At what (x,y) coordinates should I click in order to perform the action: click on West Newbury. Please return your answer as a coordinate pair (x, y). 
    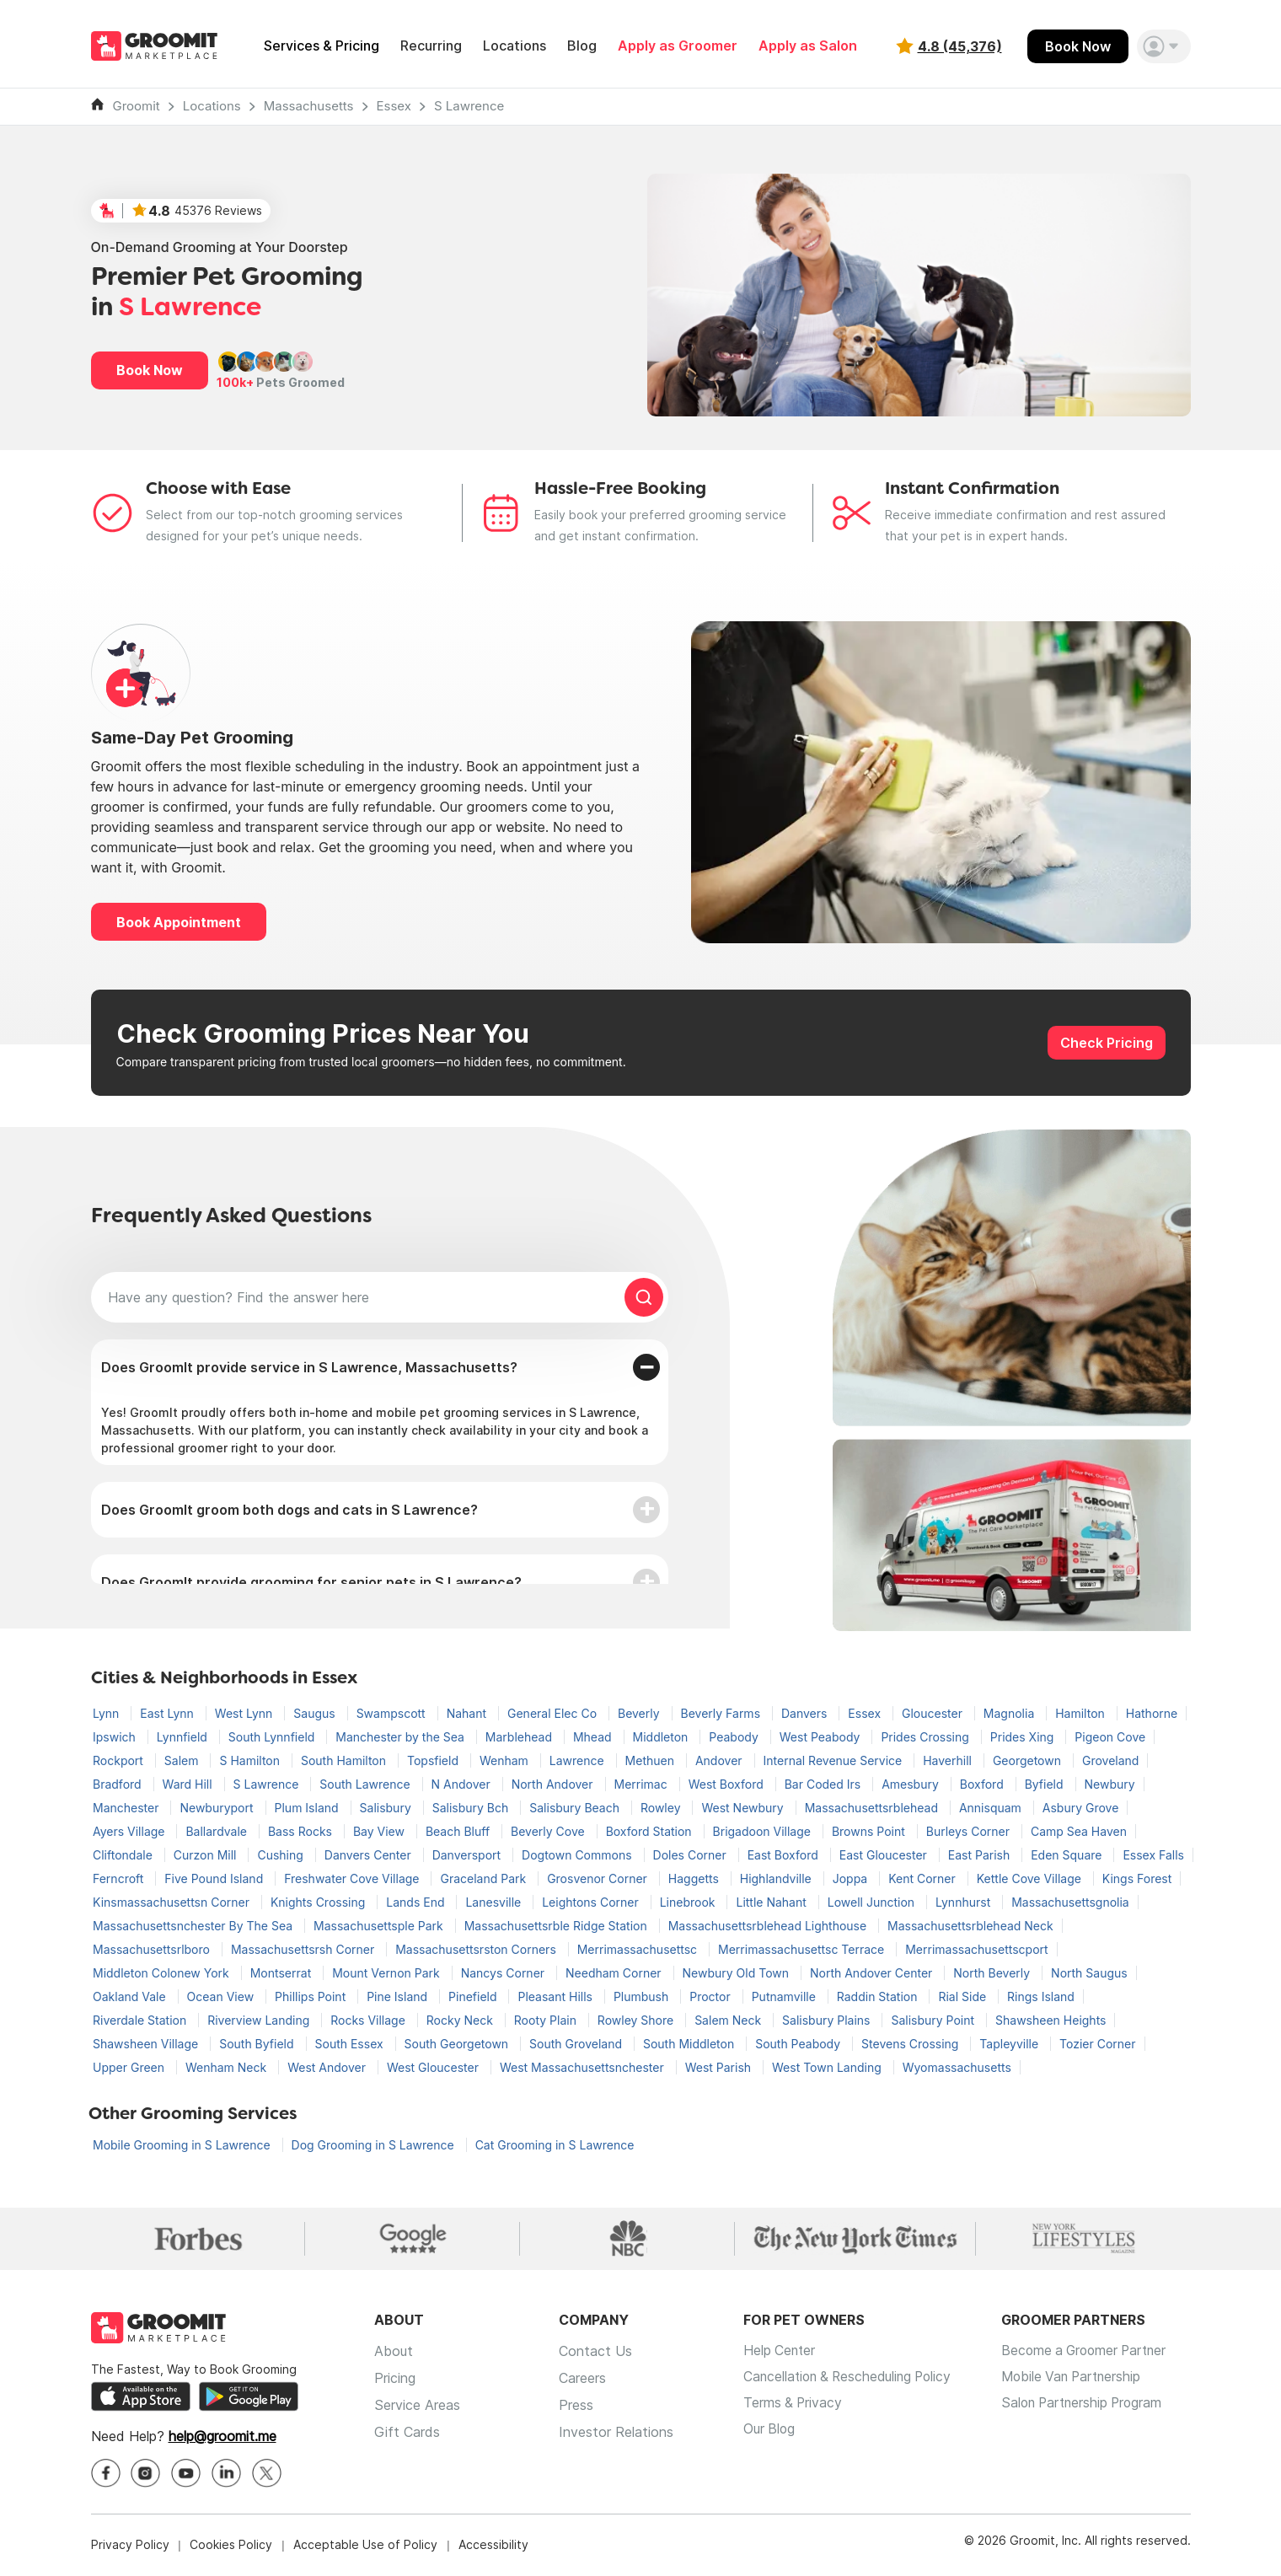
    Looking at the image, I should click on (743, 1808).